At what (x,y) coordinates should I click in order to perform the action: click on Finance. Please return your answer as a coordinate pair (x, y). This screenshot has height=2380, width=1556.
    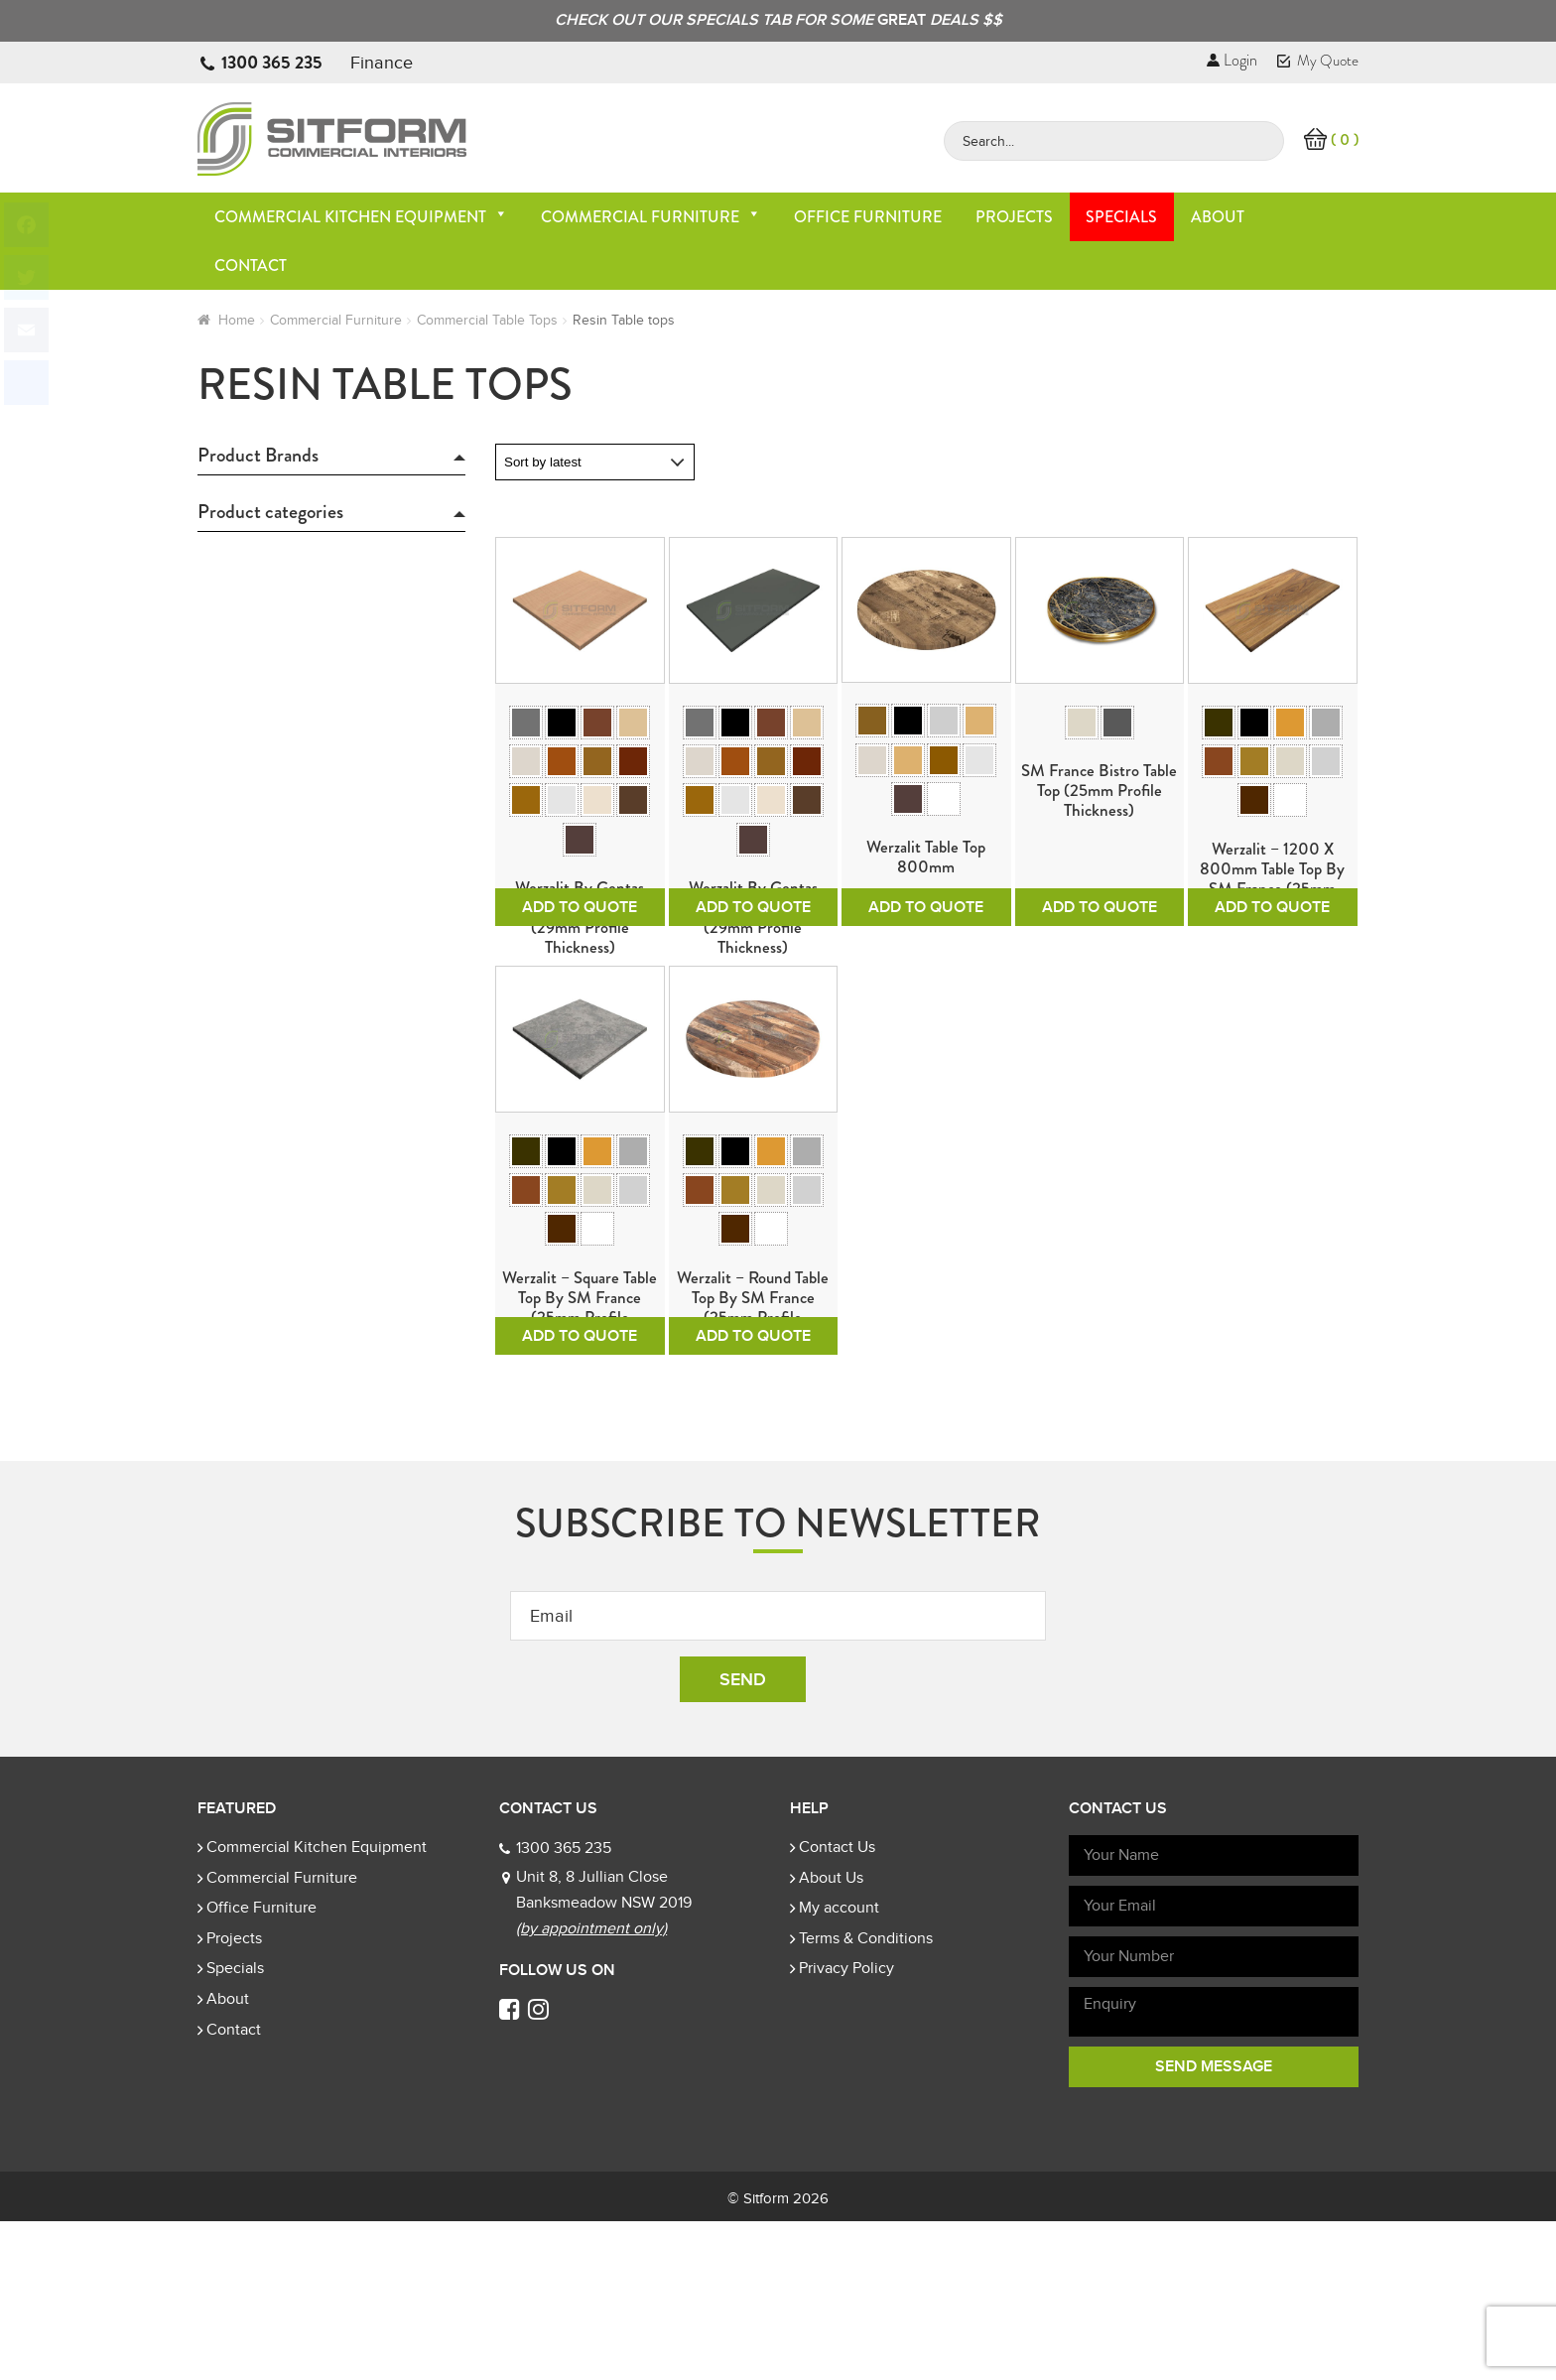
    Looking at the image, I should click on (381, 62).